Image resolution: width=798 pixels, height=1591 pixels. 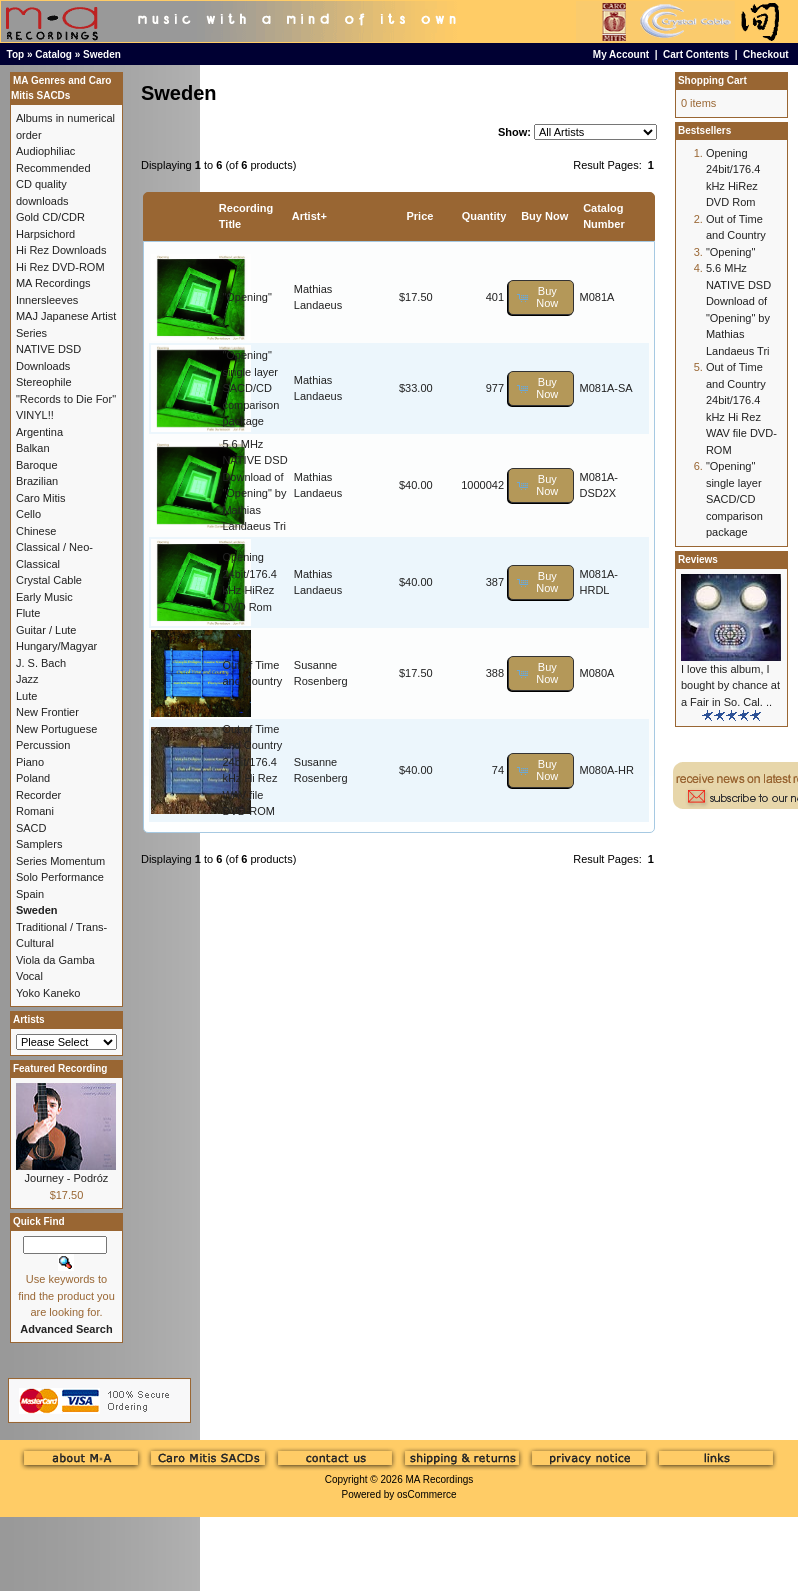 What do you see at coordinates (29, 976) in the screenshot?
I see `Vocal` at bounding box center [29, 976].